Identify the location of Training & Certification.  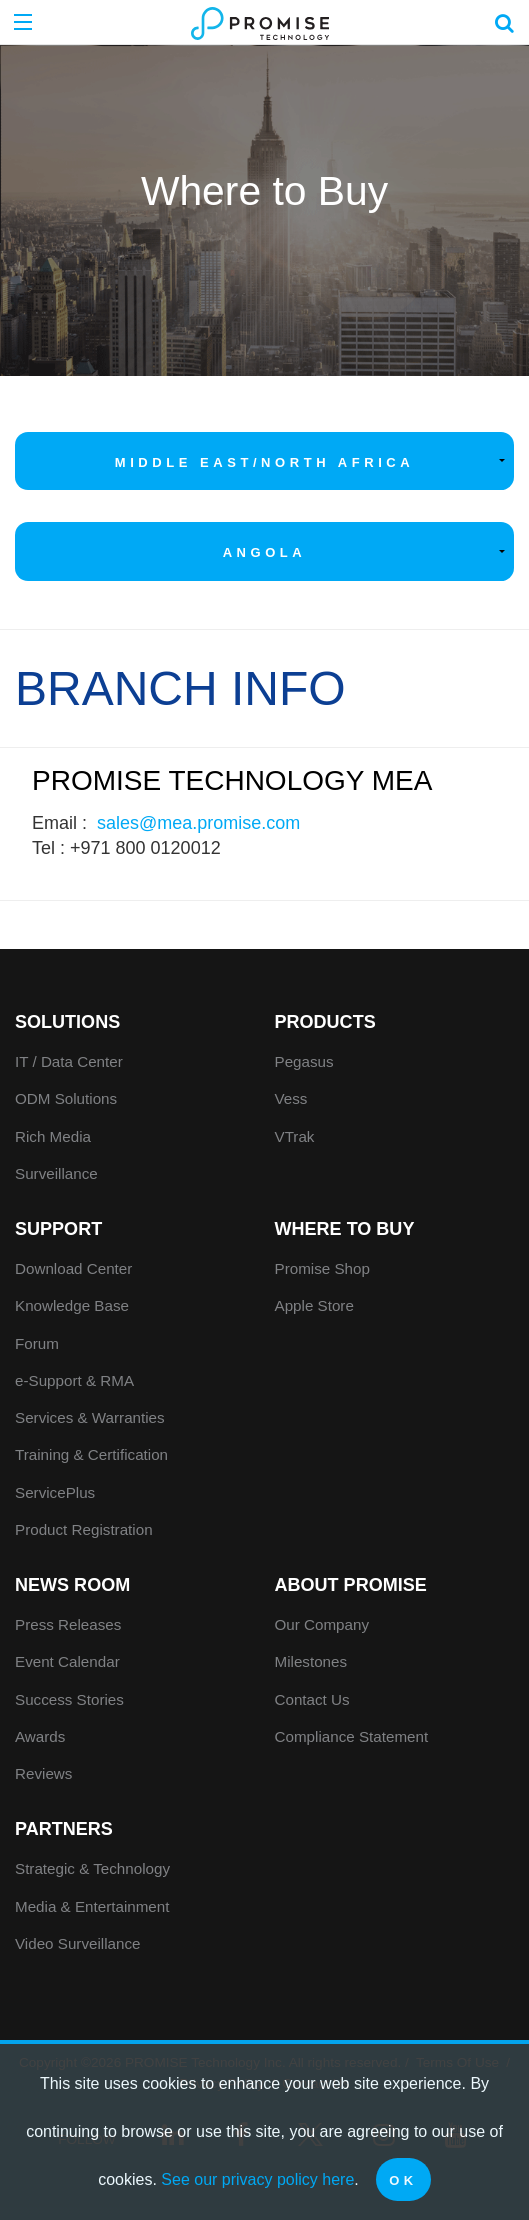
(91, 1454).